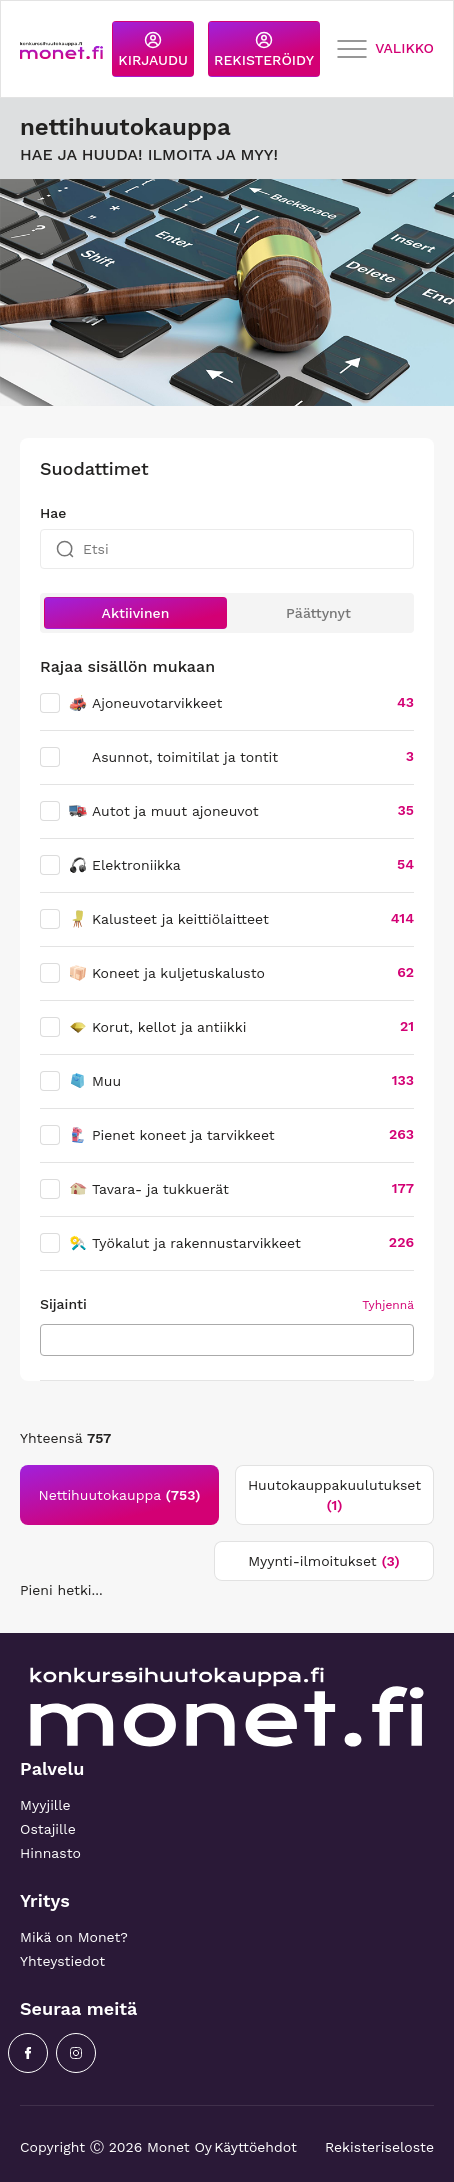 Image resolution: width=454 pixels, height=2182 pixels. What do you see at coordinates (334, 1495) in the screenshot?
I see `Huutokauppakuulutukset [tab]` at bounding box center [334, 1495].